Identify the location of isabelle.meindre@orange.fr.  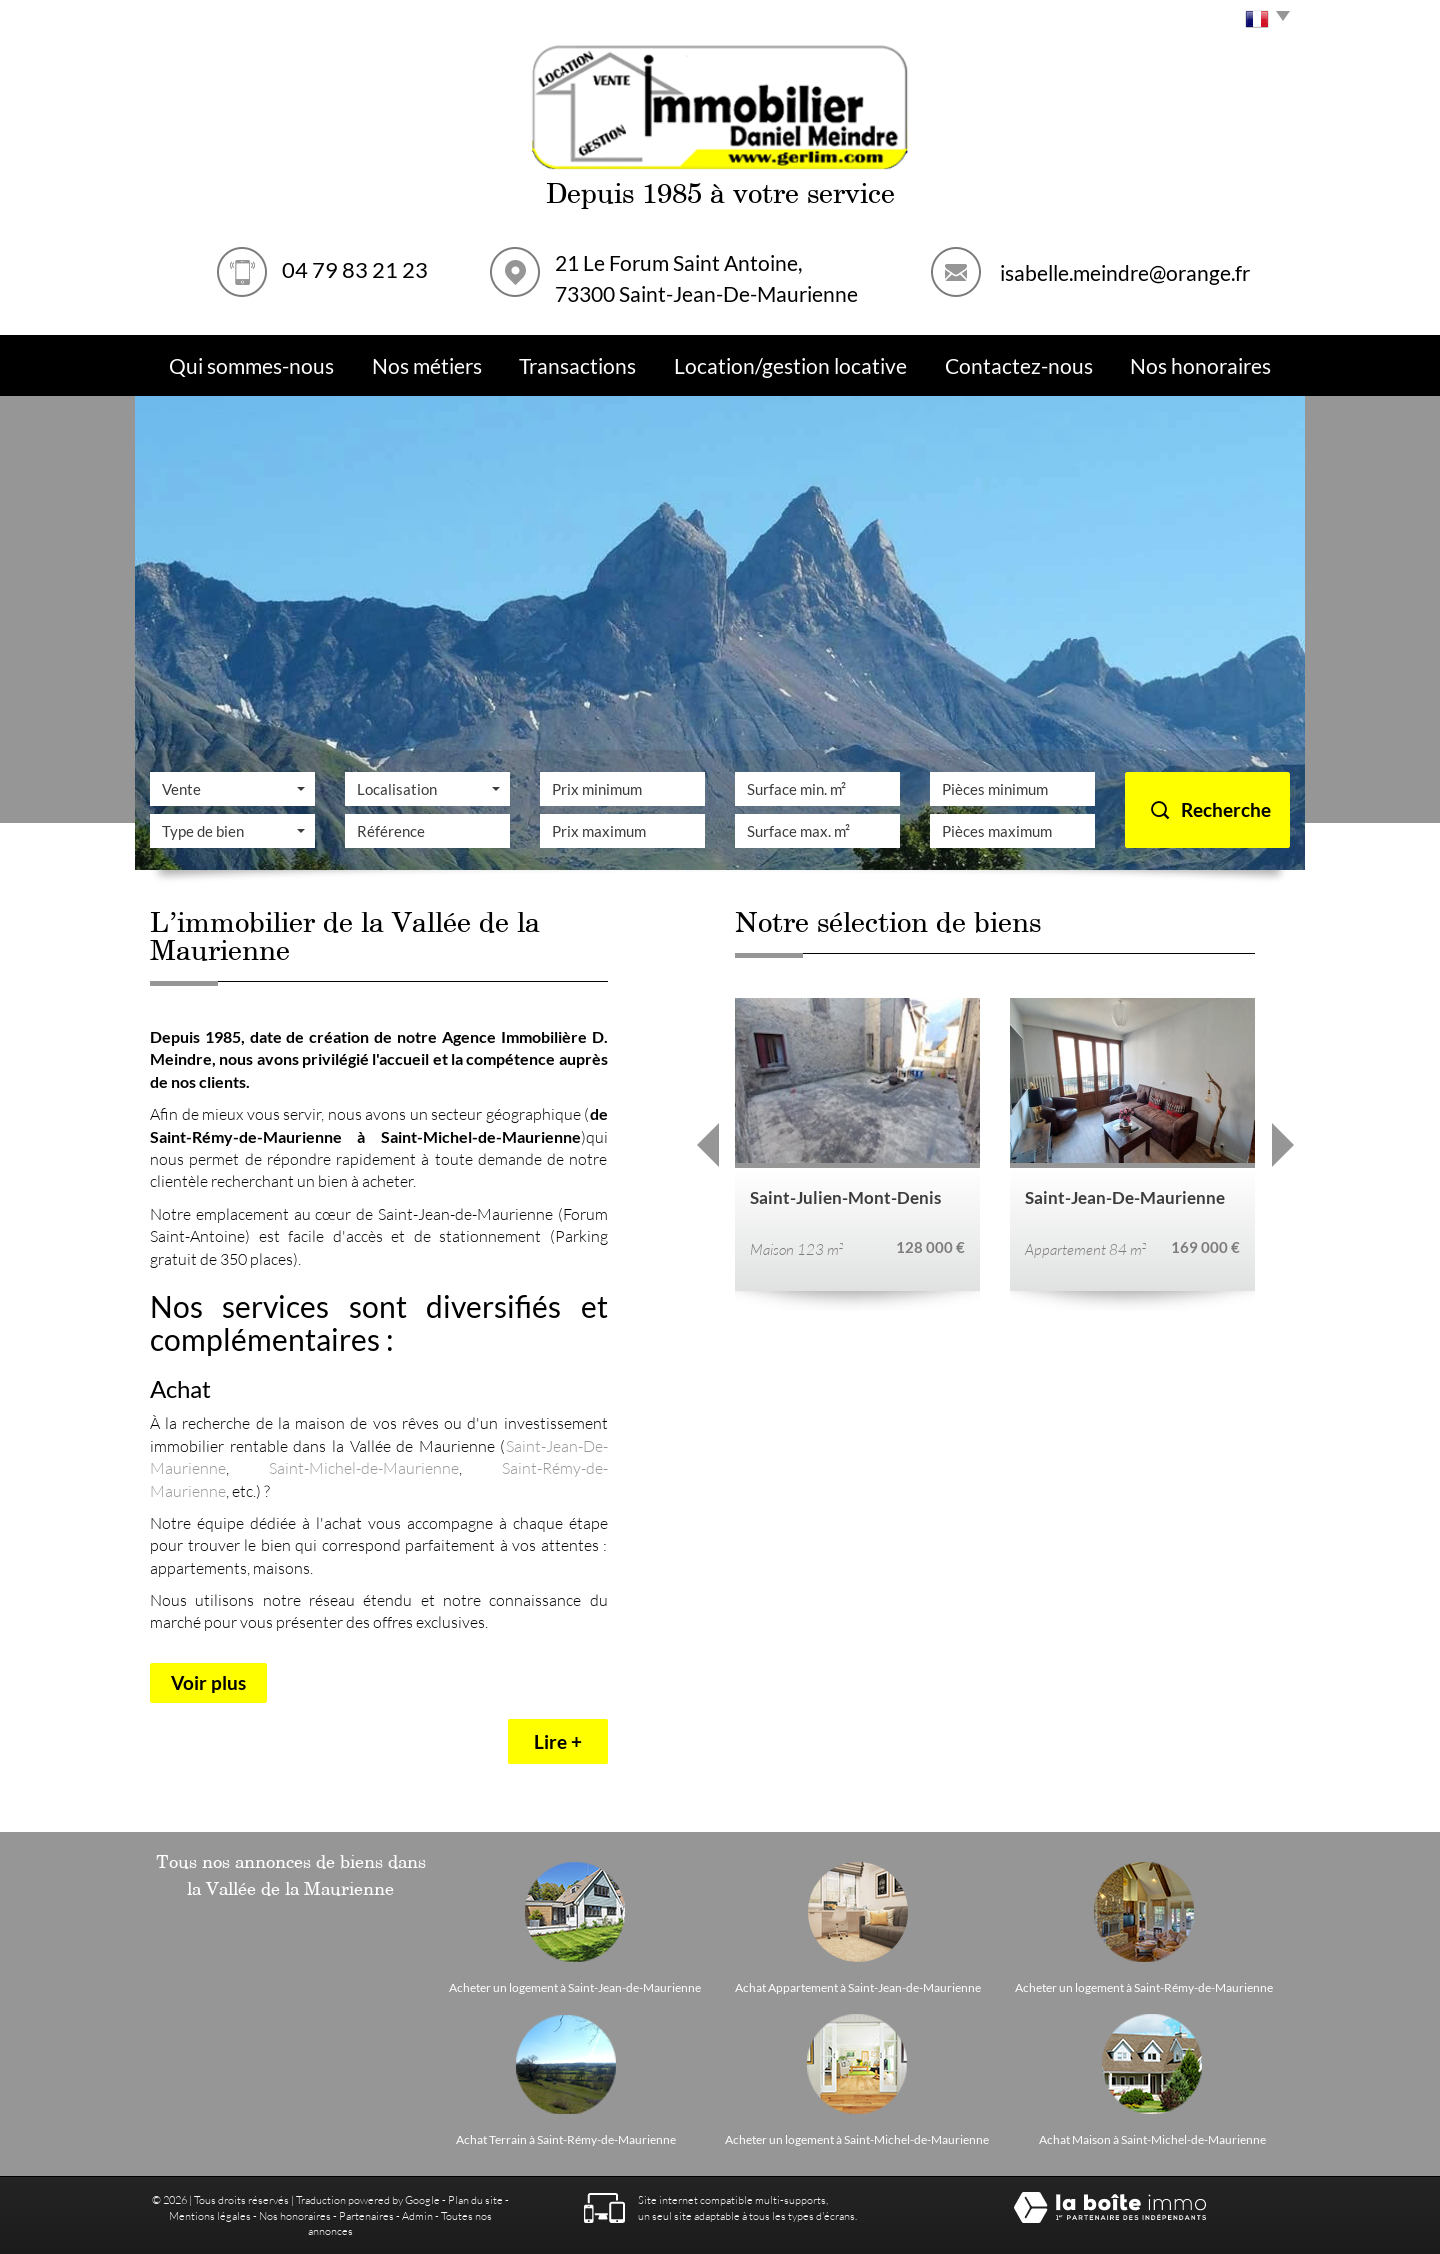
(1125, 271).